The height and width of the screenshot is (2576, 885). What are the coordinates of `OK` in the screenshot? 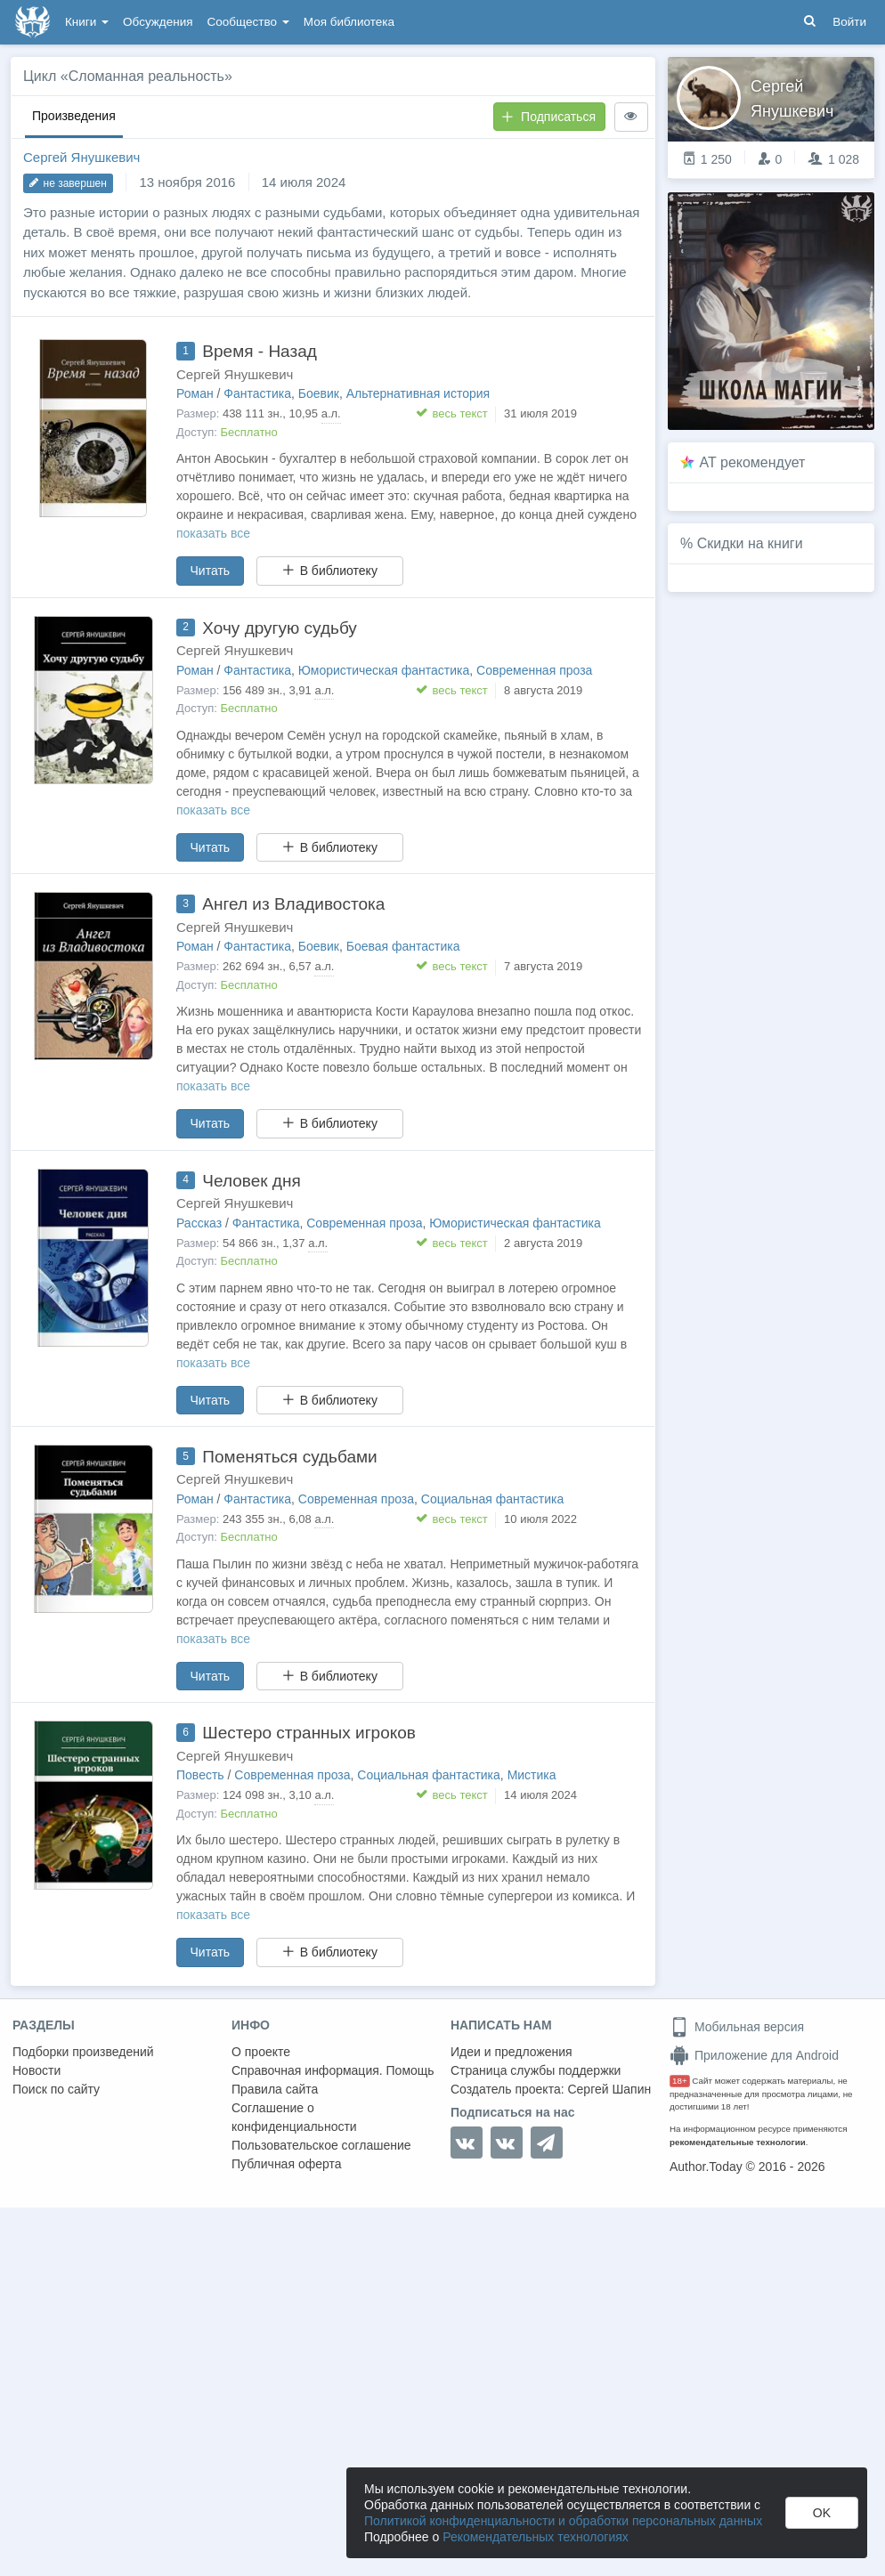 It's located at (822, 2513).